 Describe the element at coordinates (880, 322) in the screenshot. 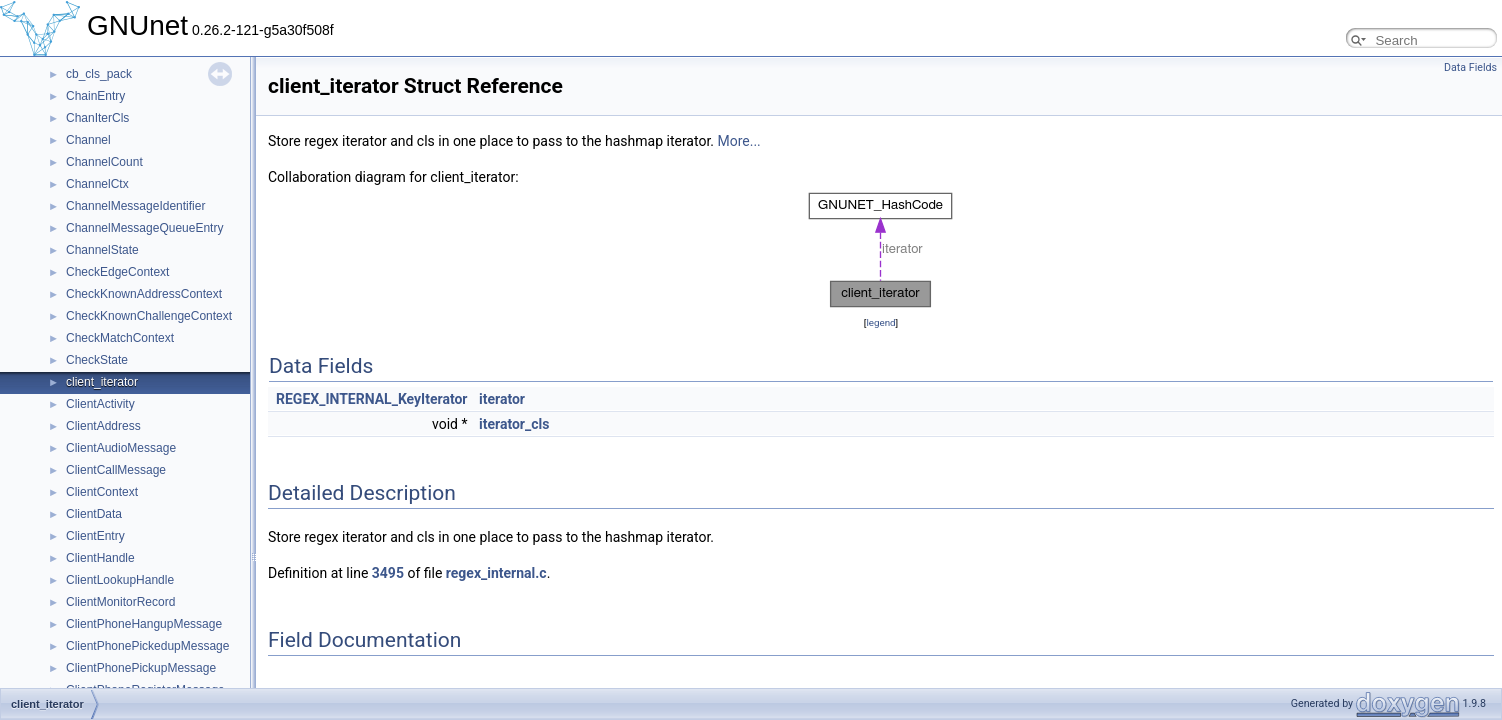

I see `legend` at that location.